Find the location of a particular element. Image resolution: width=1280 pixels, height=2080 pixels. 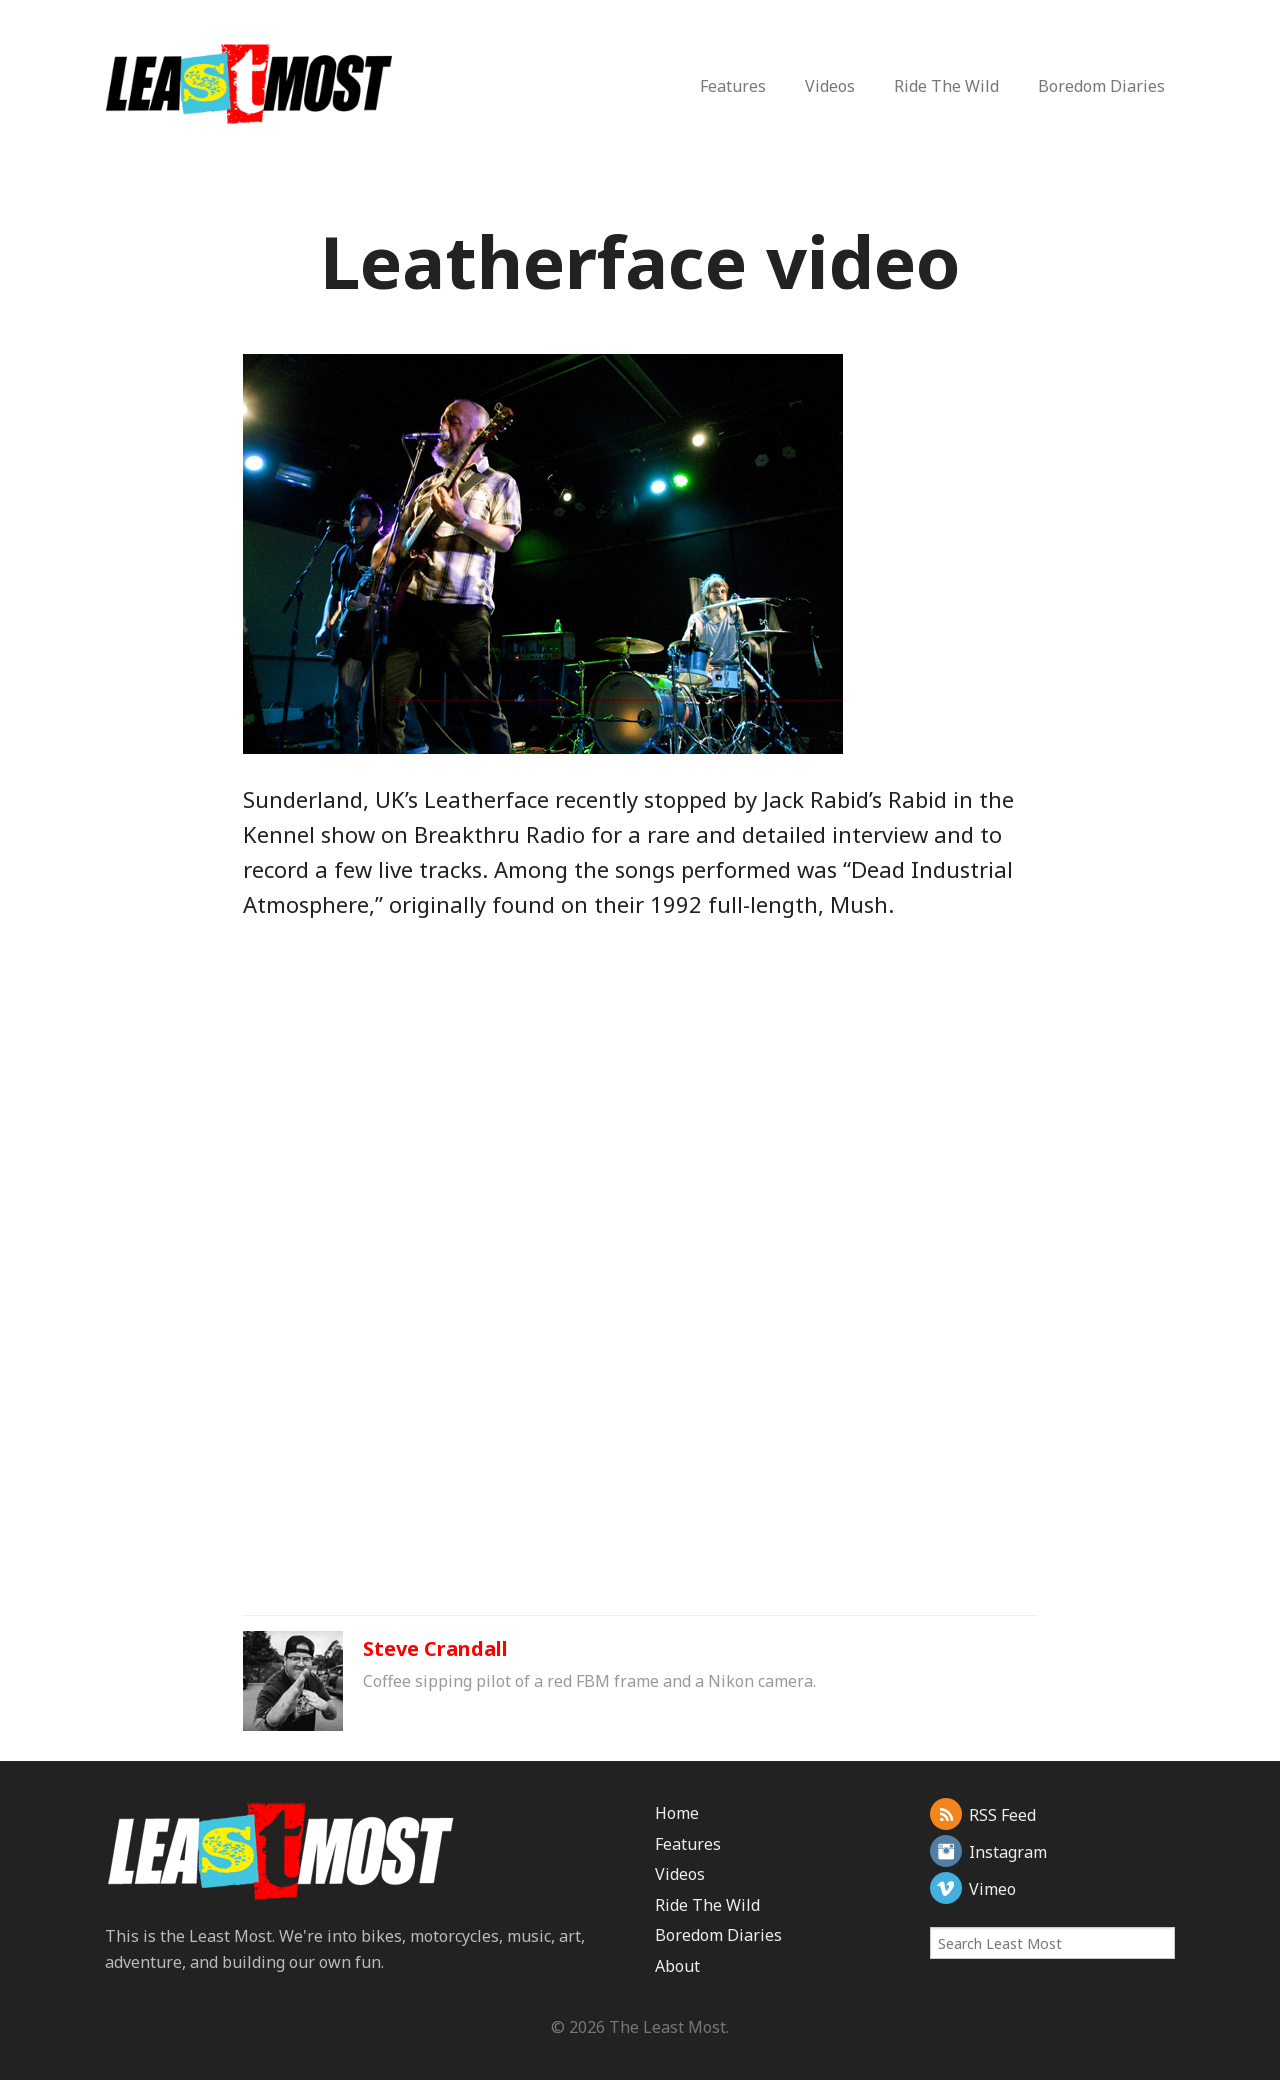

About is located at coordinates (677, 1966).